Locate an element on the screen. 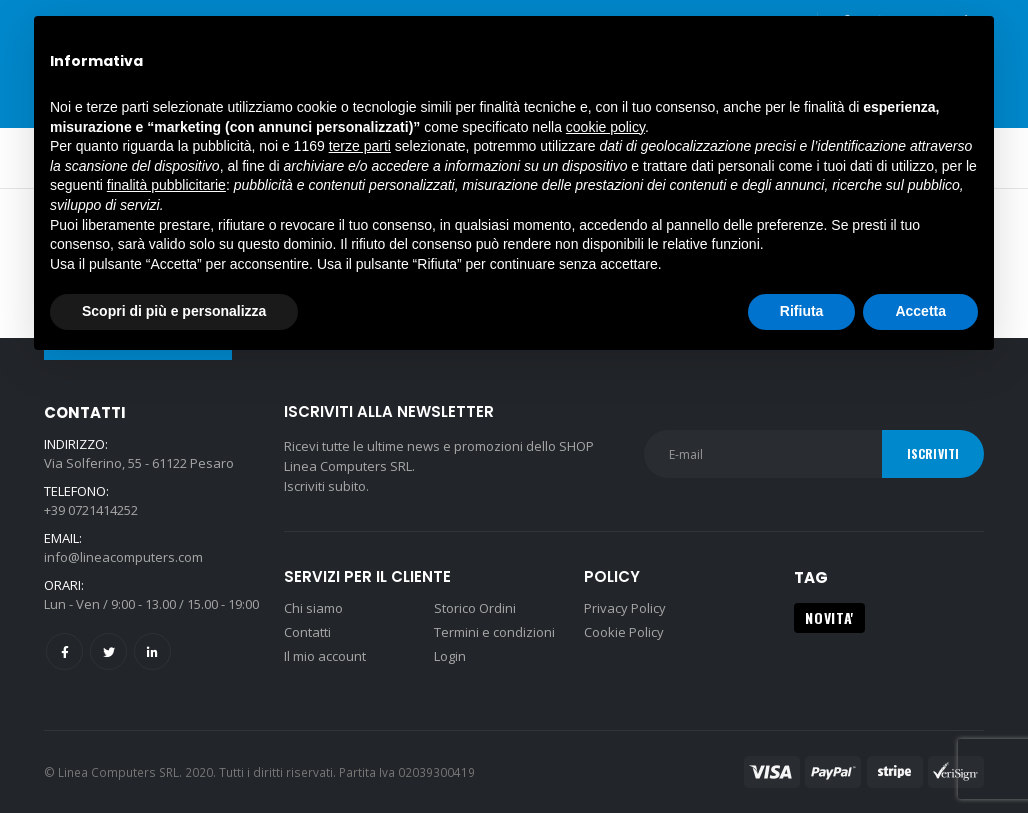 The image size is (1028, 813). Login is located at coordinates (450, 656).